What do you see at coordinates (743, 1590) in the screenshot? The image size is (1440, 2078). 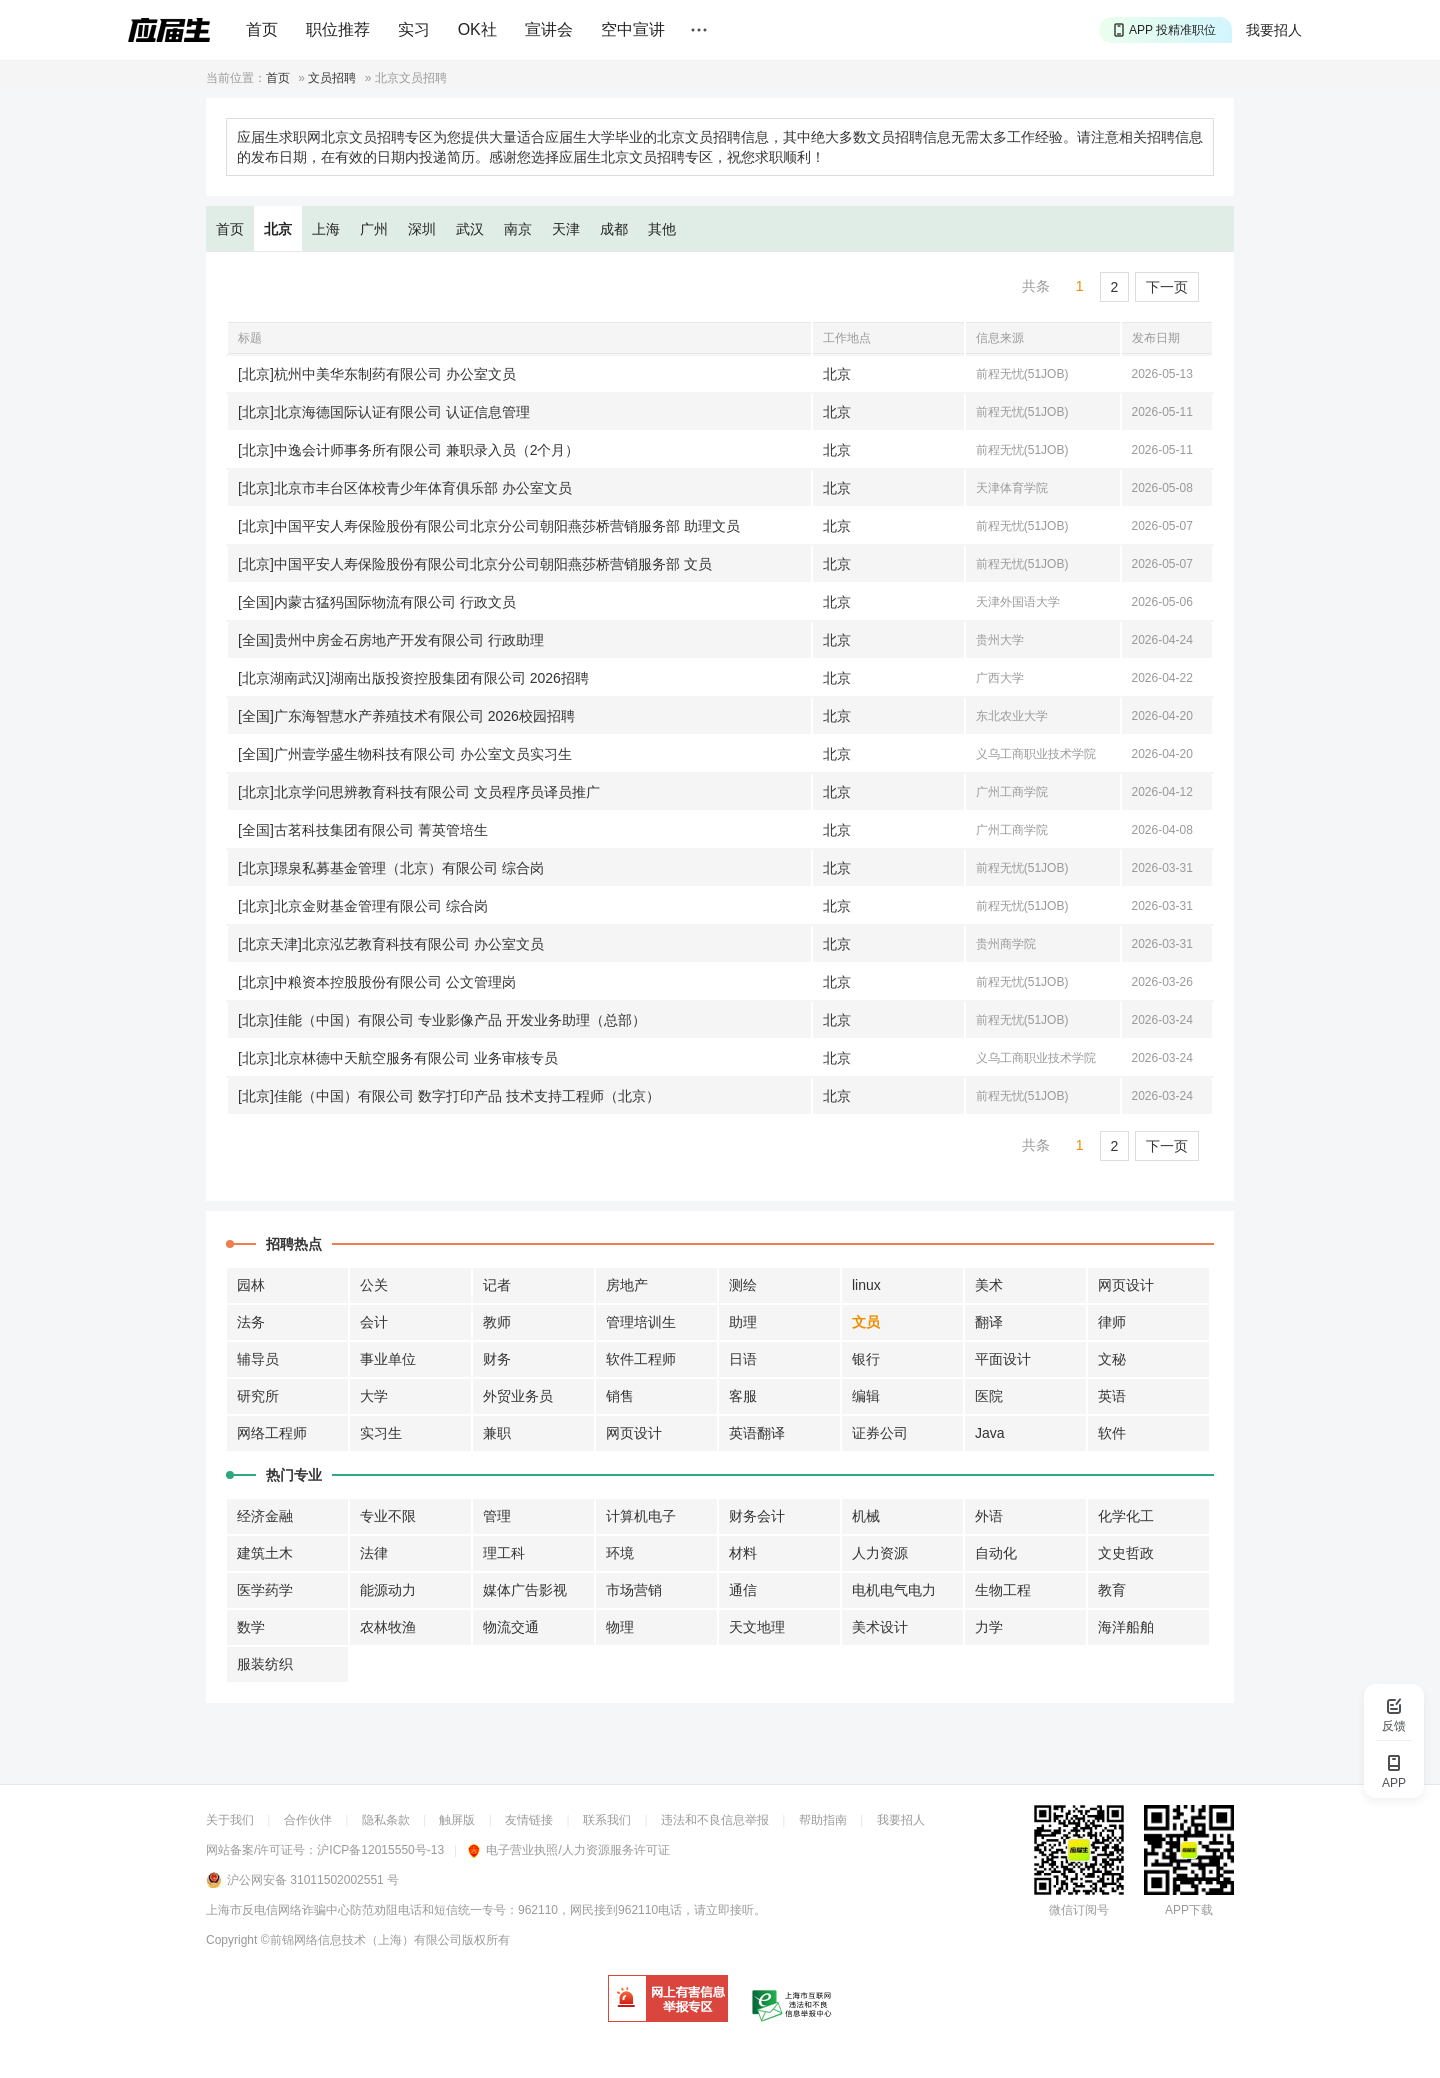 I see `通信` at bounding box center [743, 1590].